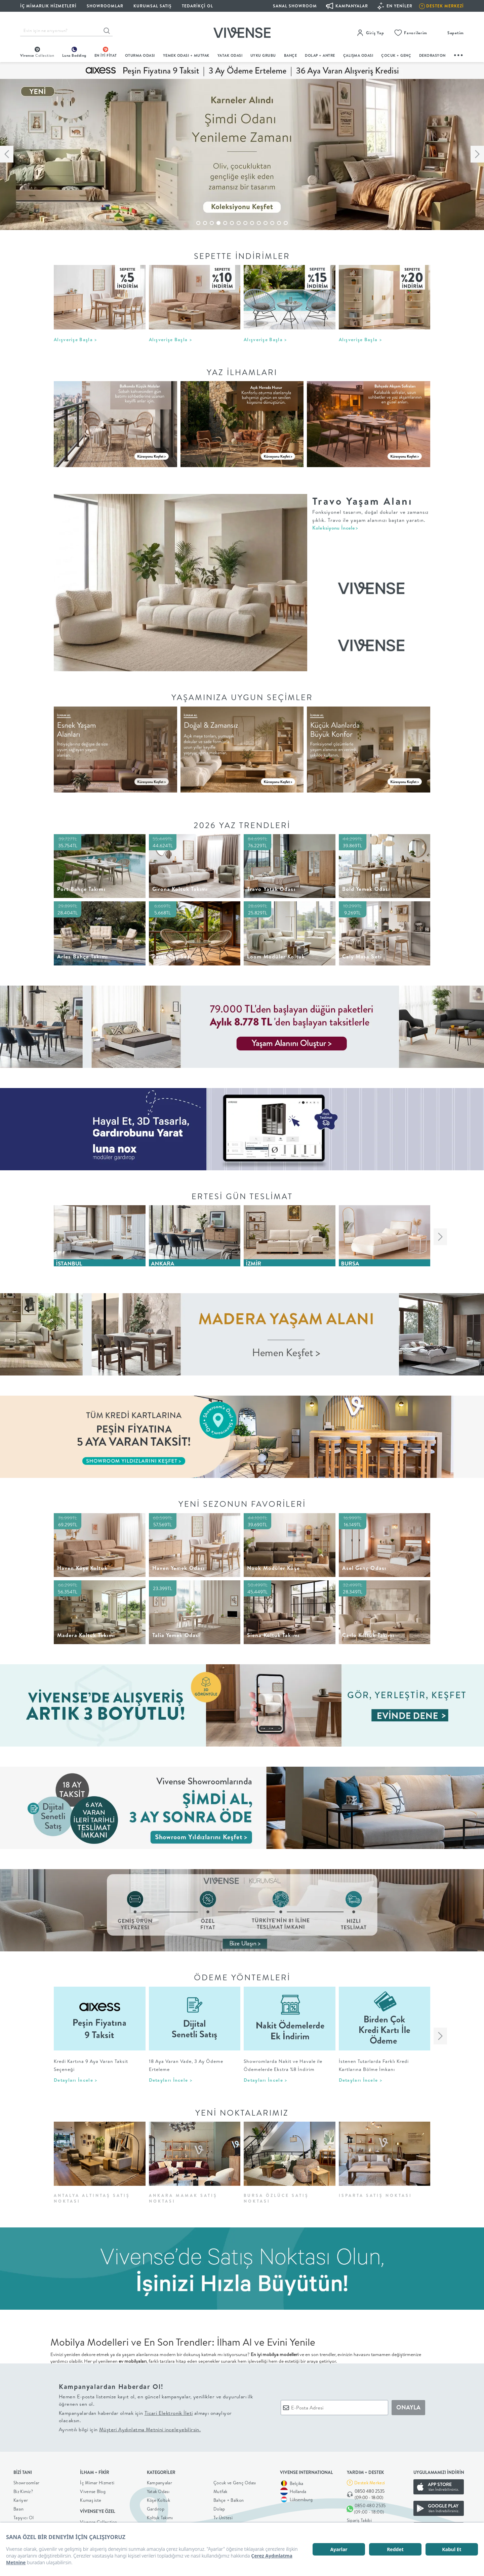 The image size is (484, 2576). Describe the element at coordinates (158, 2500) in the screenshot. I see `Köşe Koltuk` at that location.